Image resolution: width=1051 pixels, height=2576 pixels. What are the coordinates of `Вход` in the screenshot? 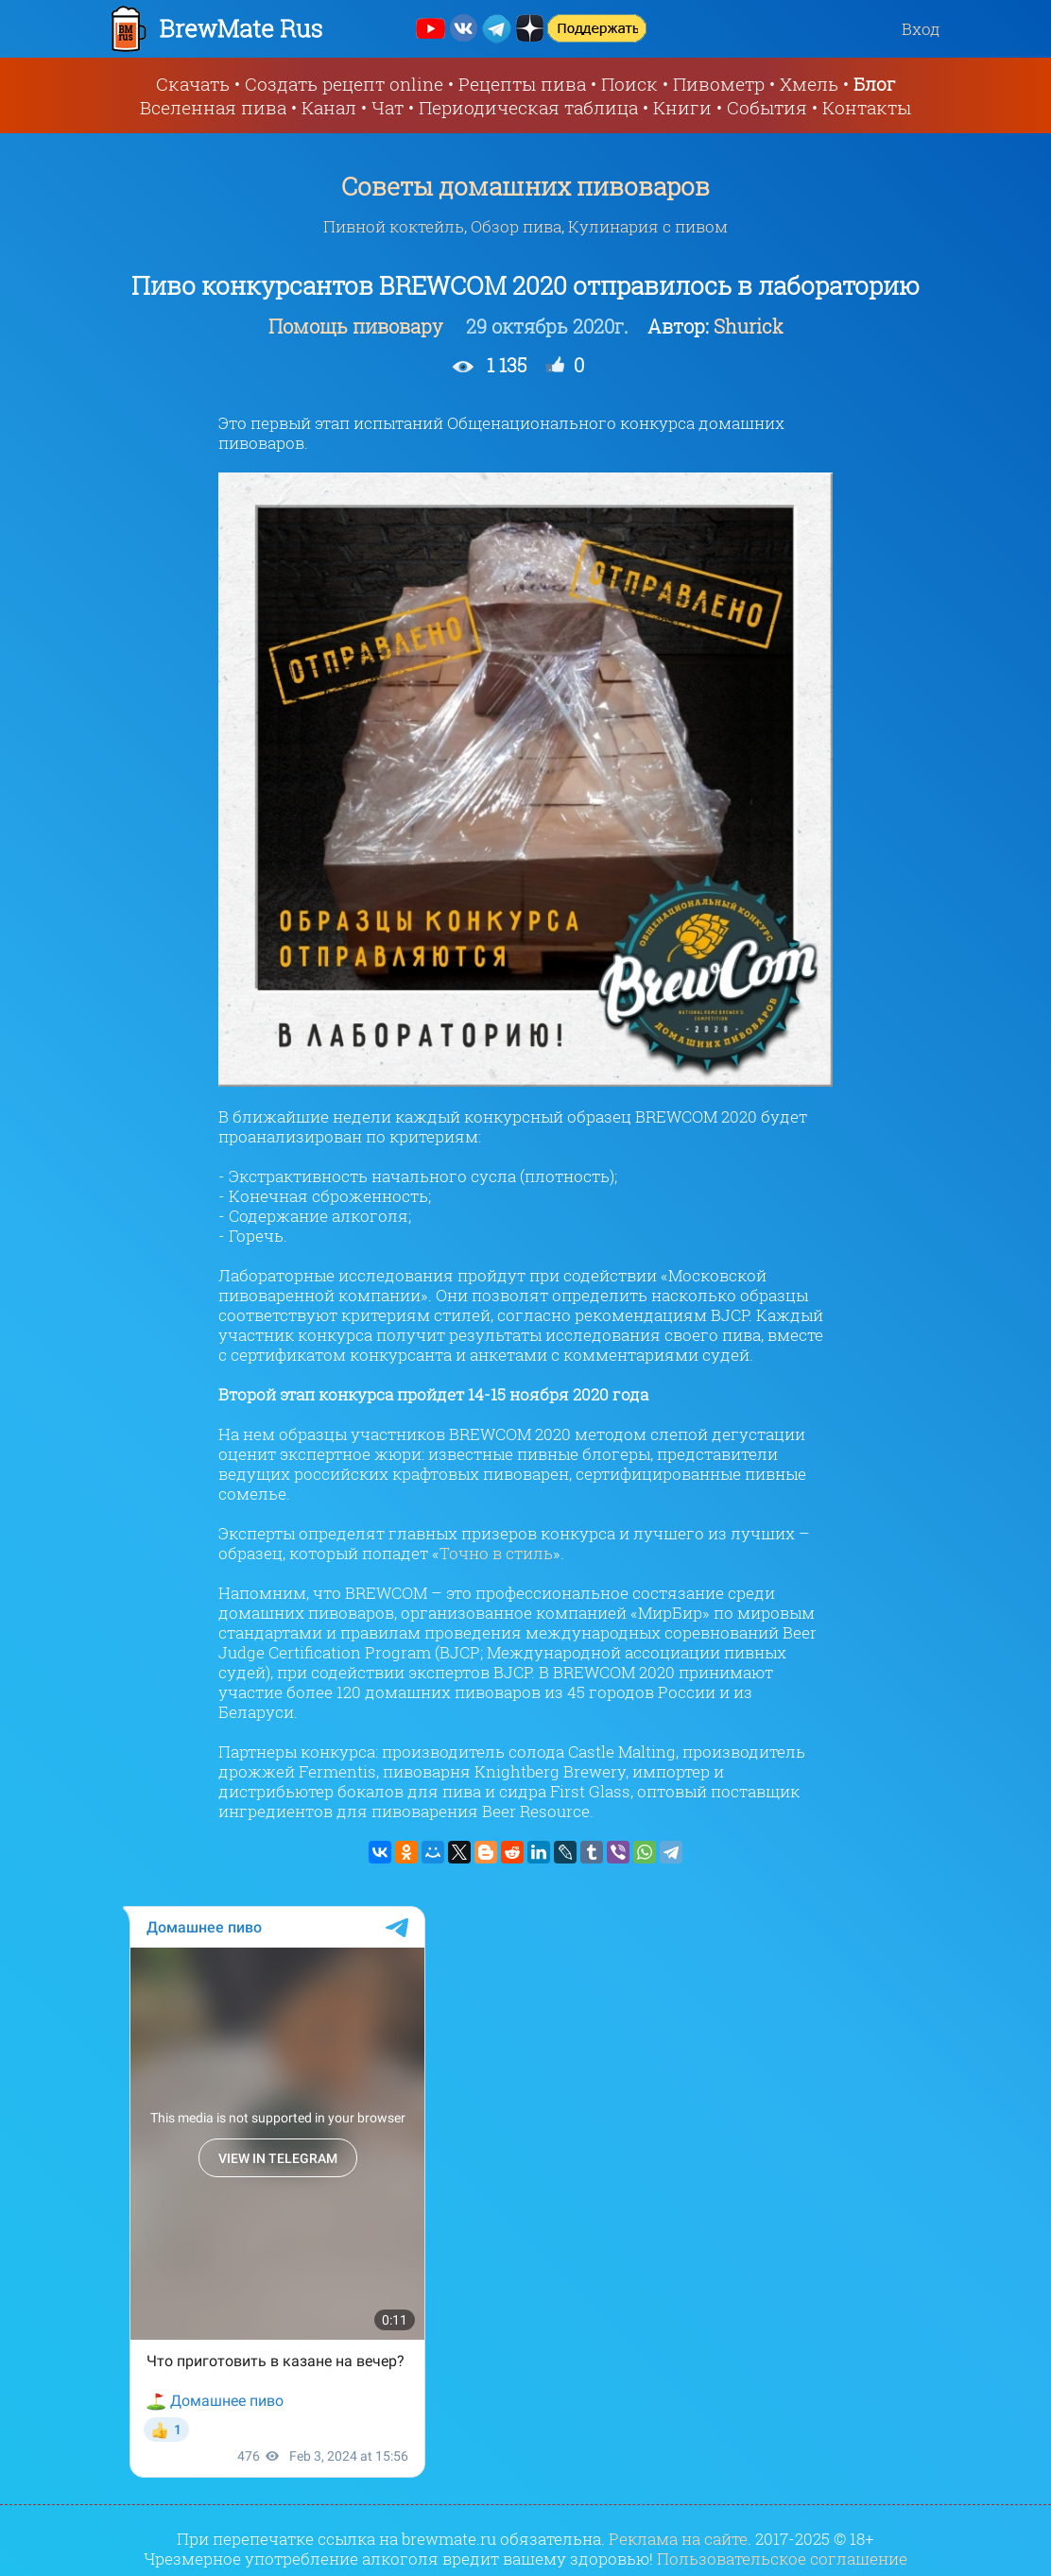 It's located at (921, 29).